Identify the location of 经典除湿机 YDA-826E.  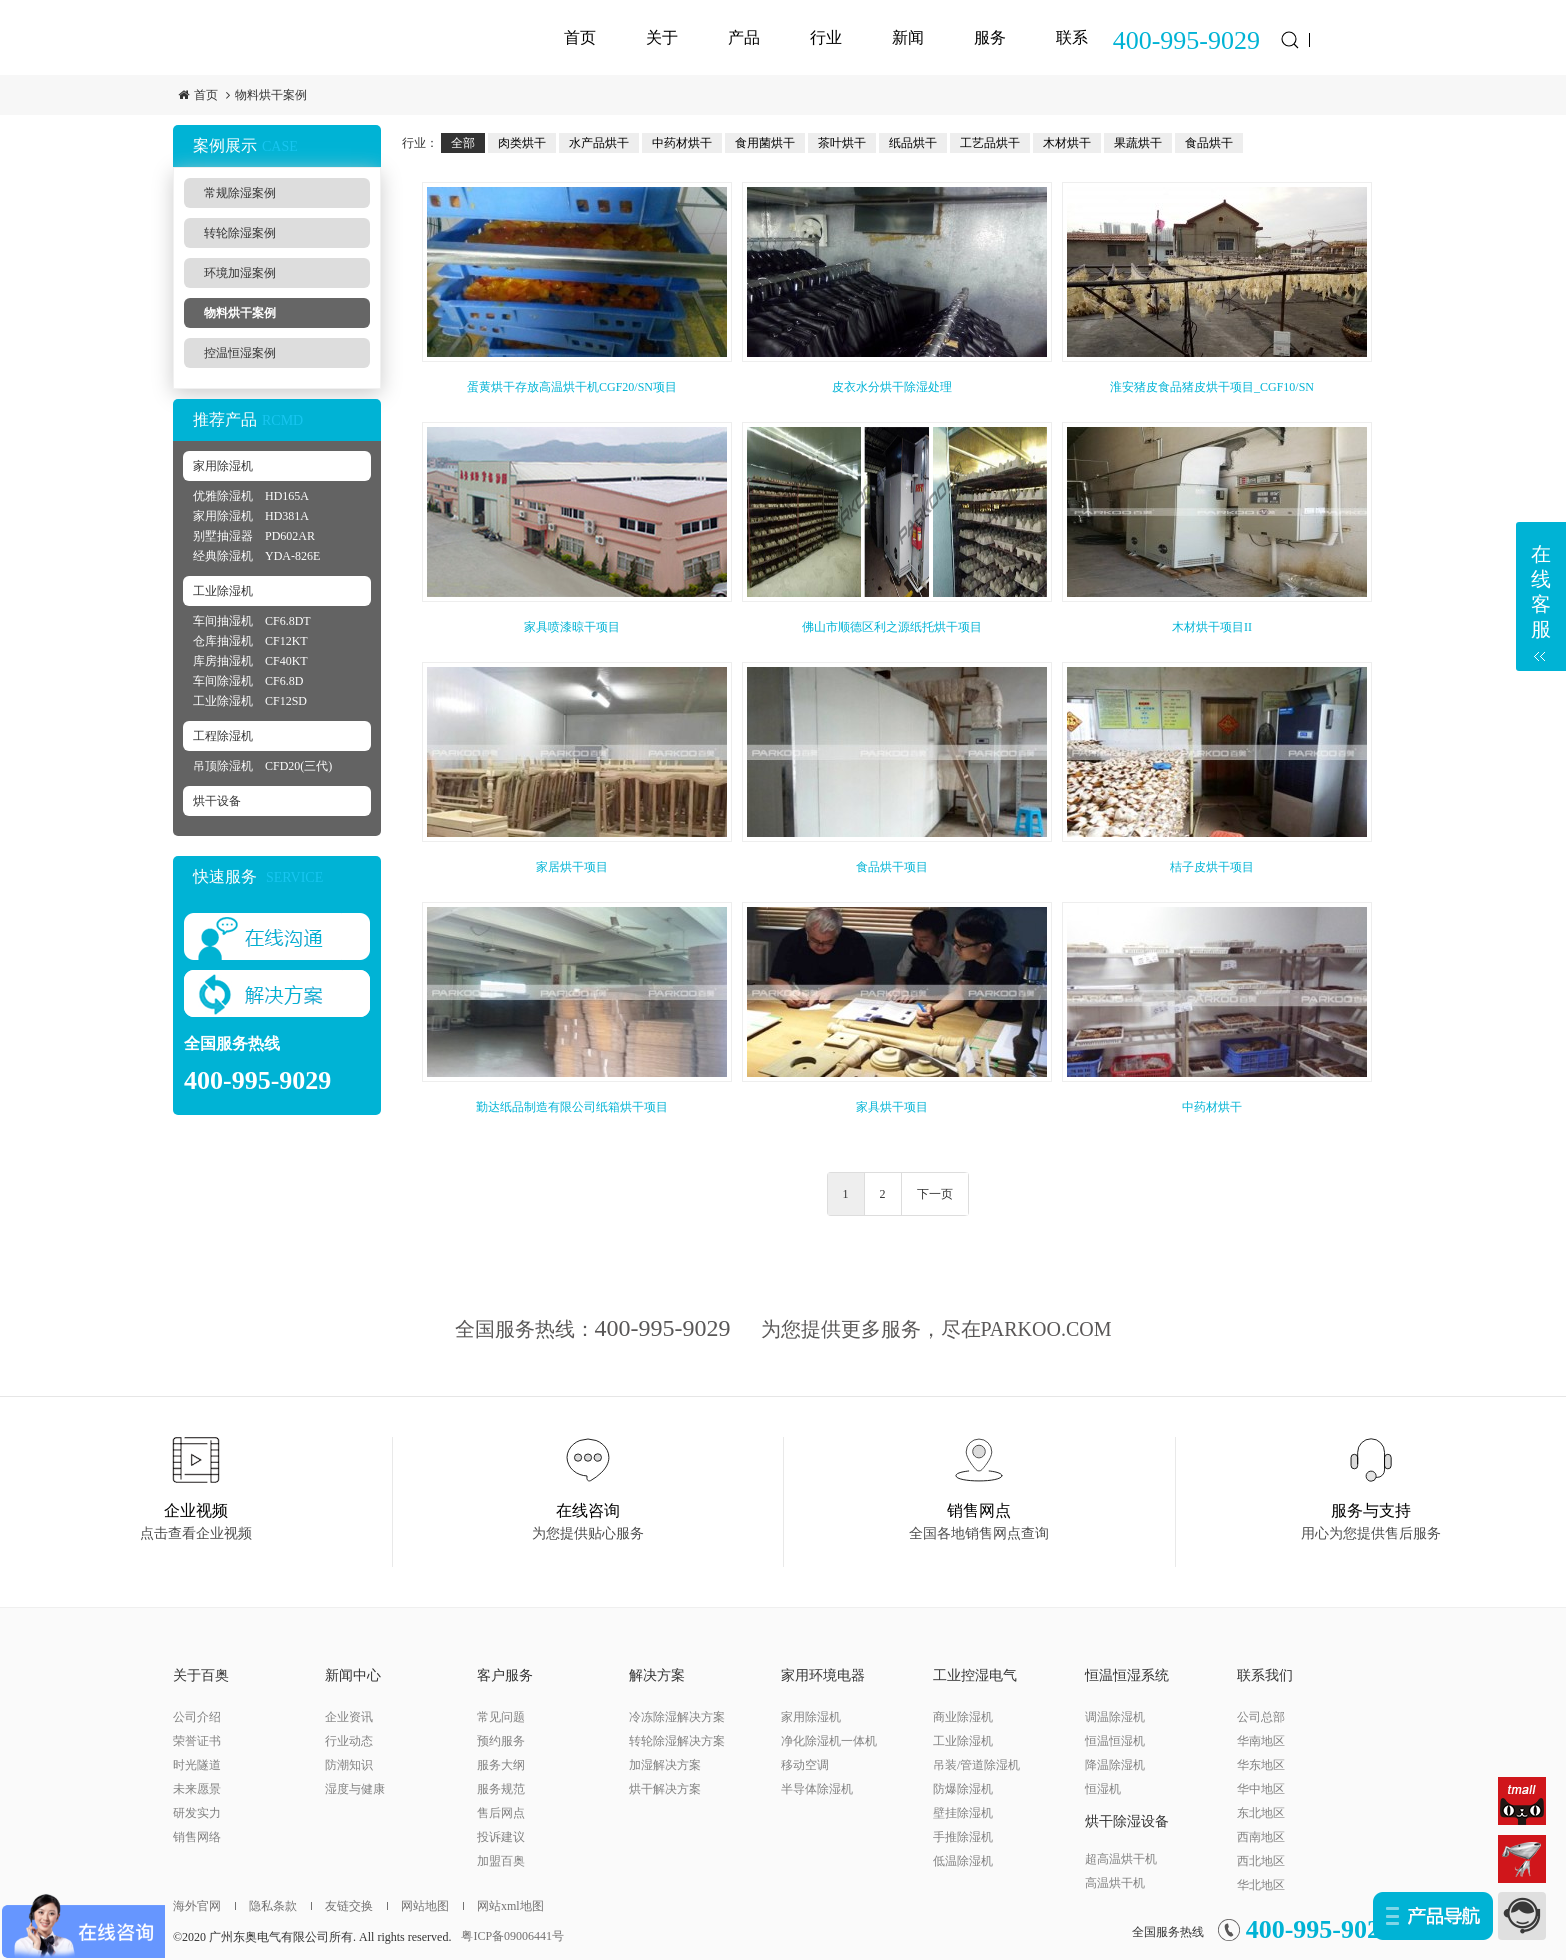
(256, 556).